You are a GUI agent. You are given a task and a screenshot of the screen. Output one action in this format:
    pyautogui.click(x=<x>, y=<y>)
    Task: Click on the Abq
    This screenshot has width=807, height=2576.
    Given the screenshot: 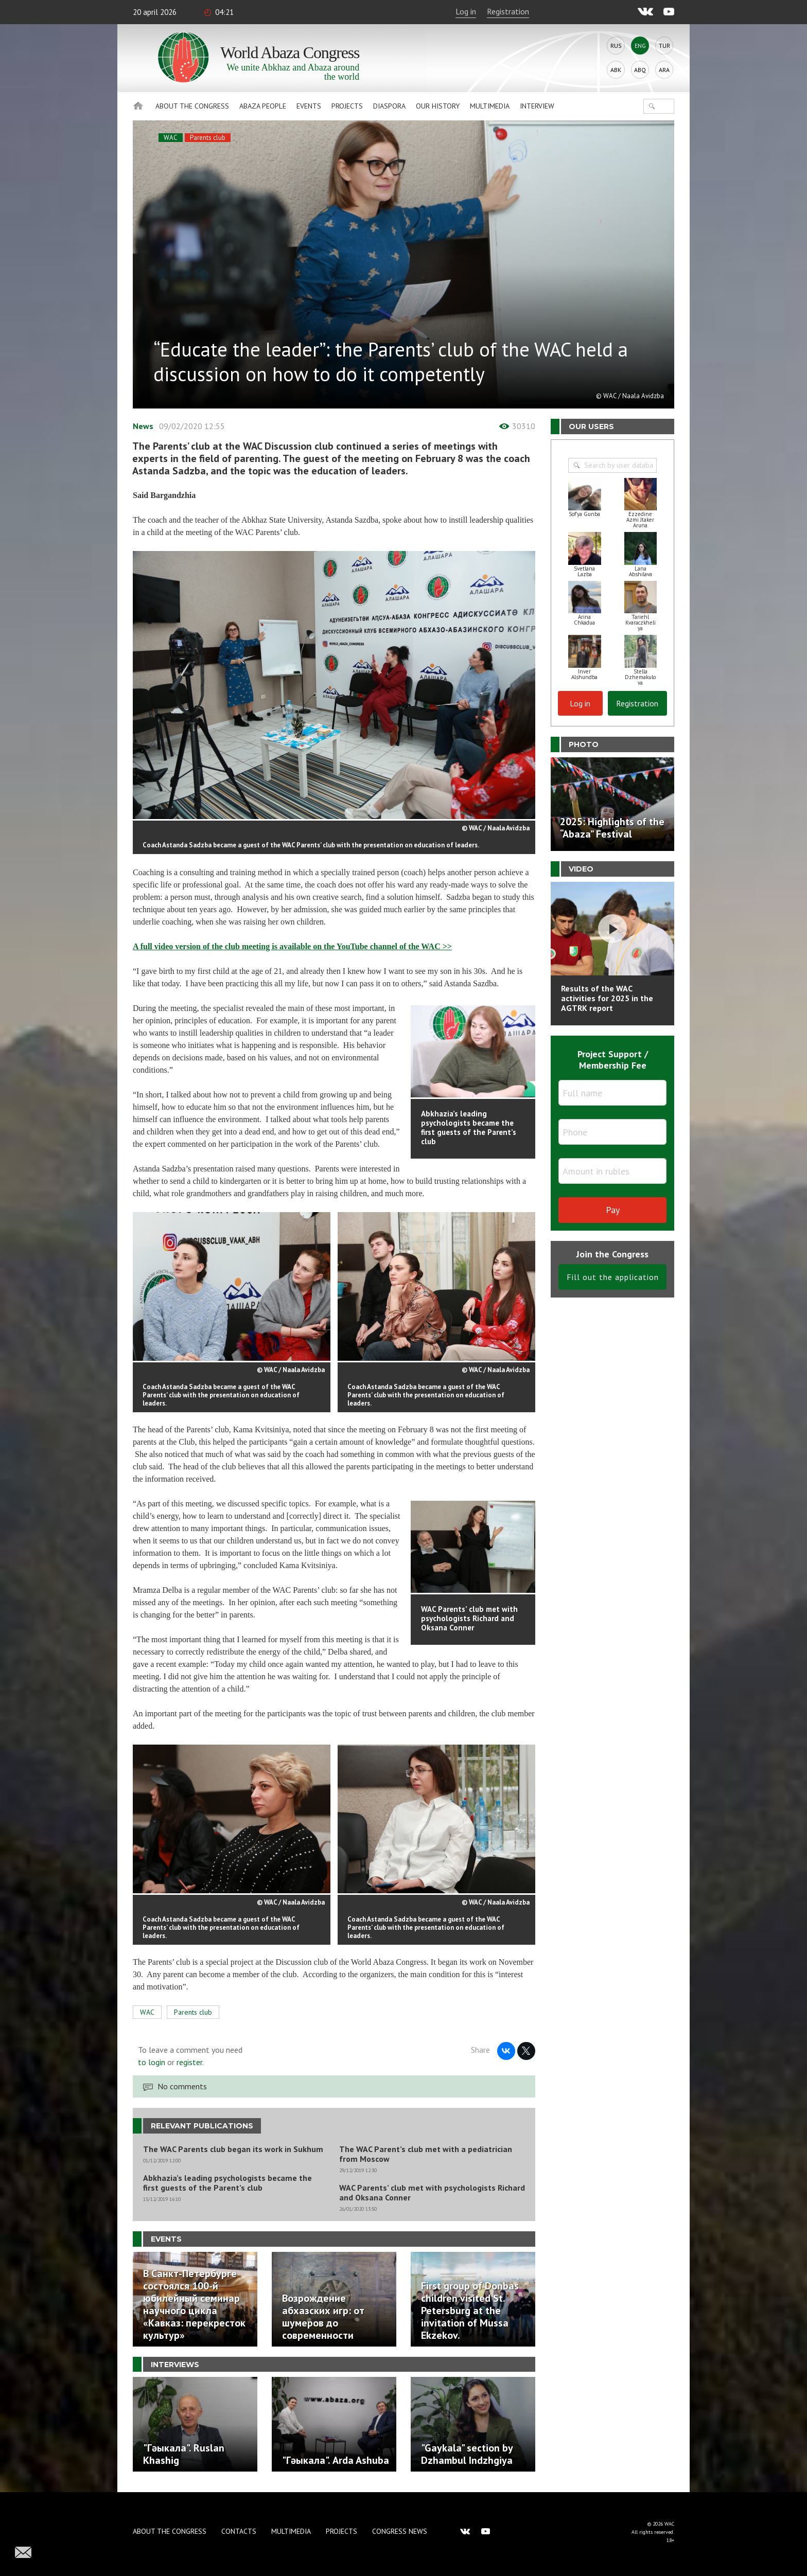 What is the action you would take?
    pyautogui.click(x=640, y=70)
    